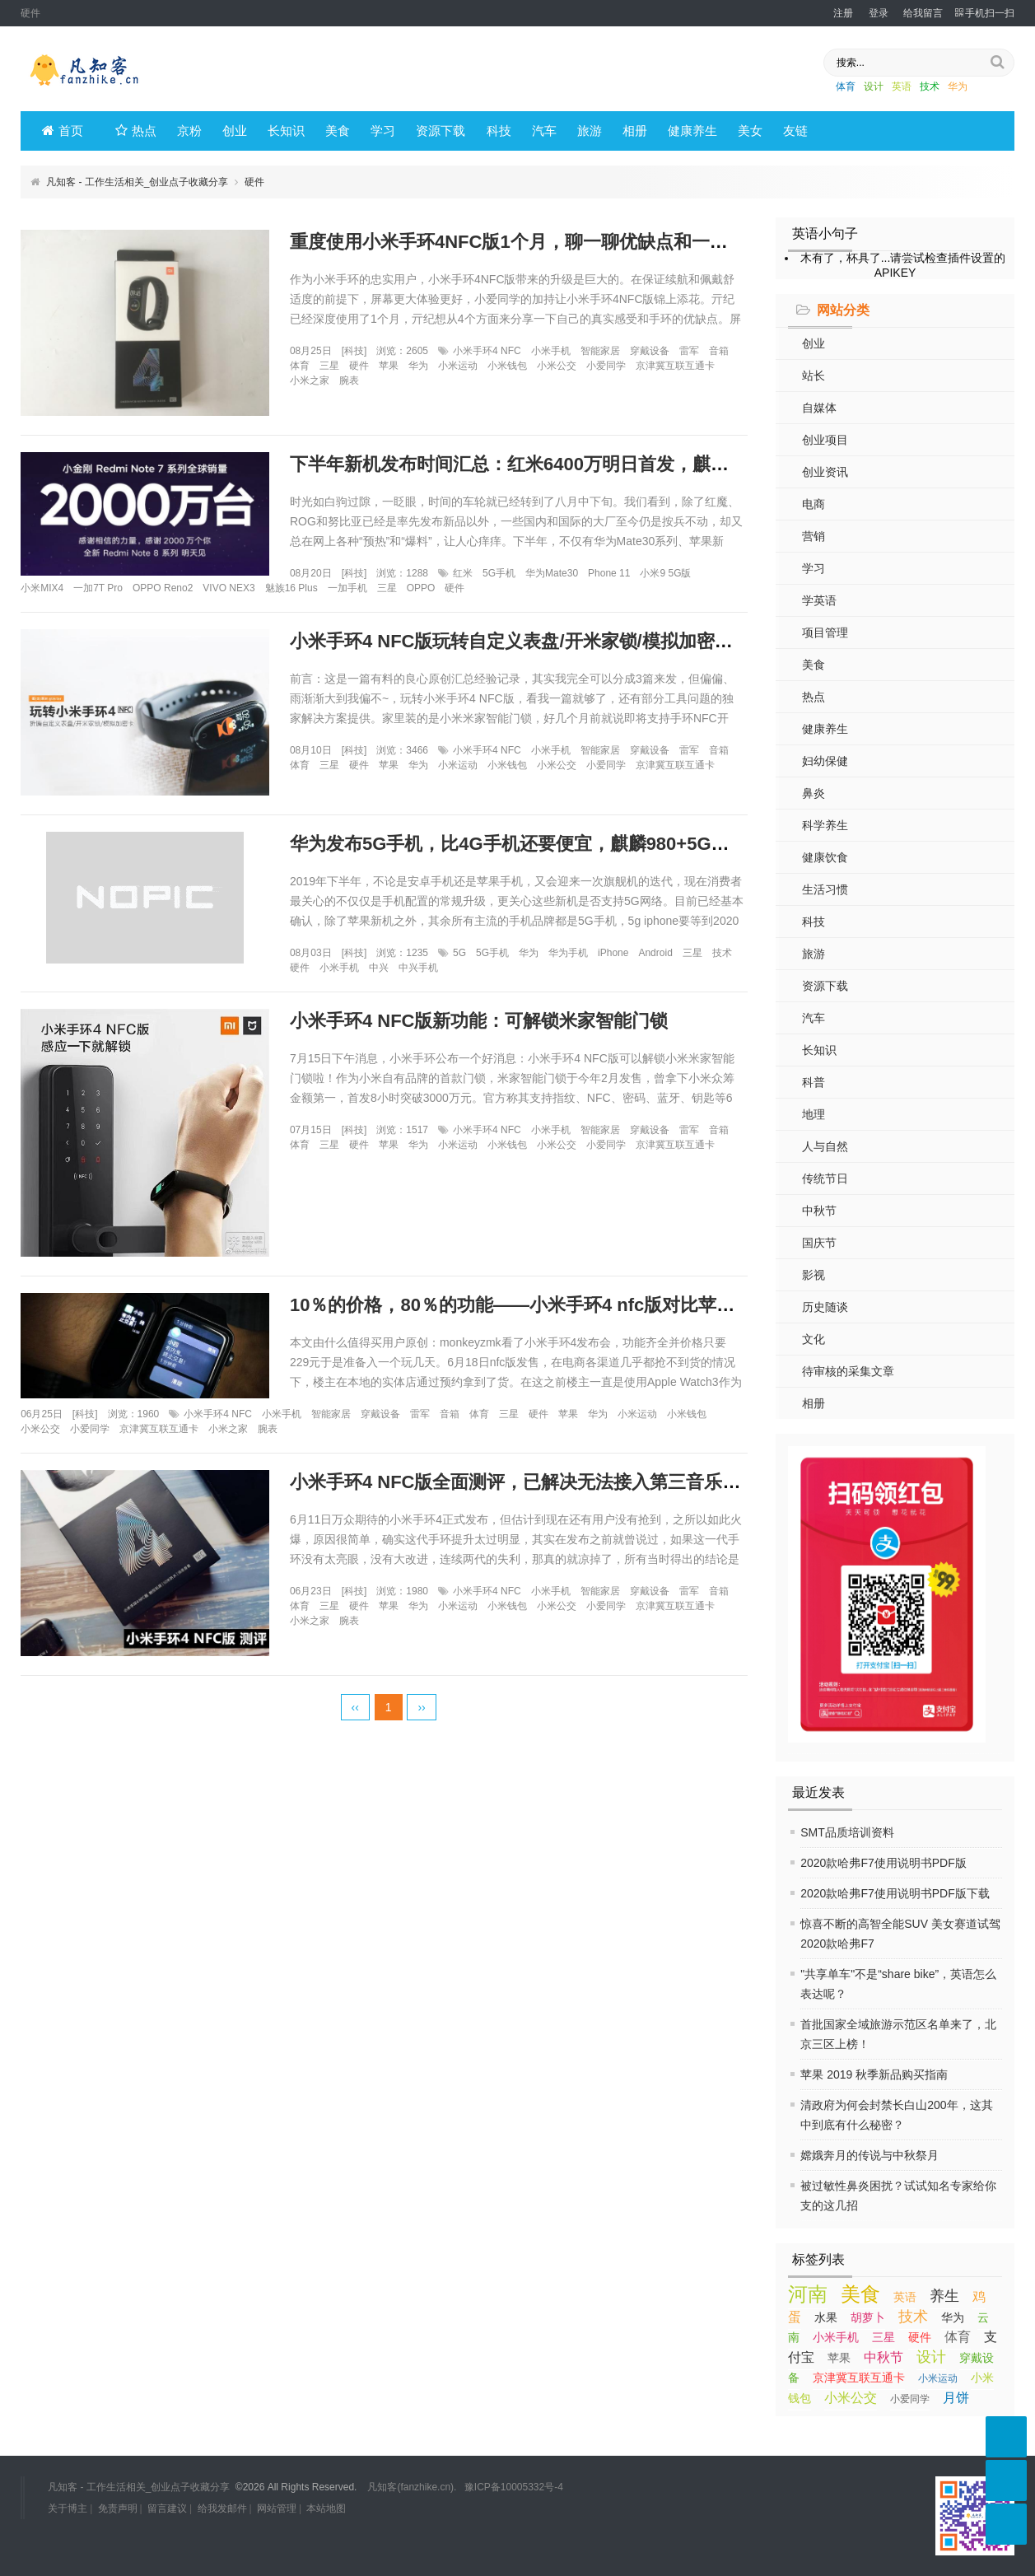 The image size is (1035, 2576). What do you see at coordinates (813, 1274) in the screenshot?
I see `影视` at bounding box center [813, 1274].